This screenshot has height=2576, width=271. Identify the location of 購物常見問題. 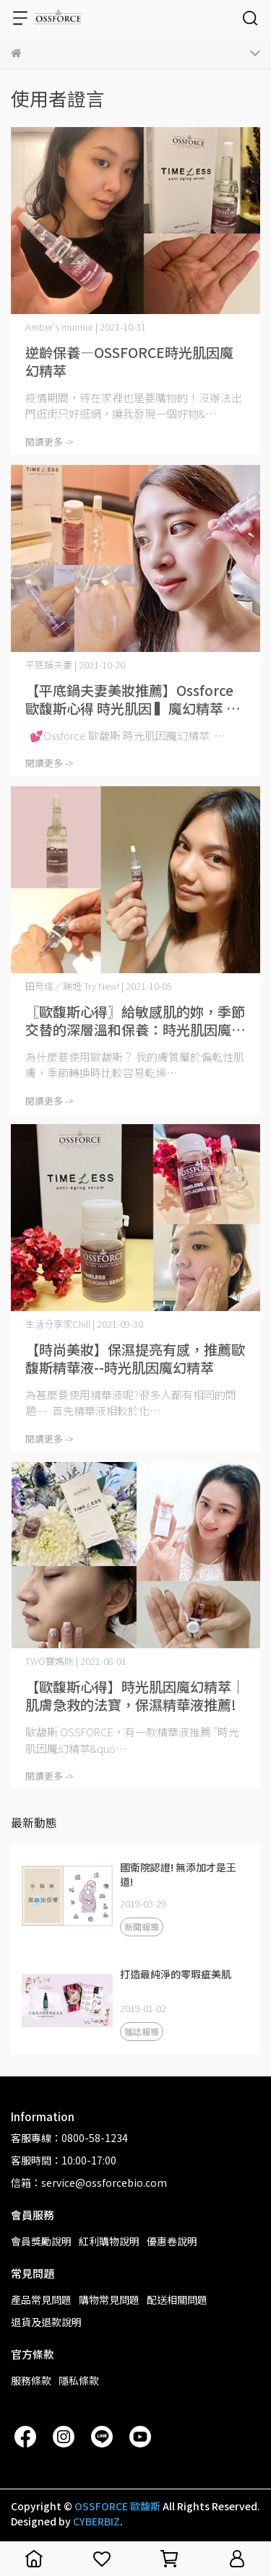
(109, 2299).